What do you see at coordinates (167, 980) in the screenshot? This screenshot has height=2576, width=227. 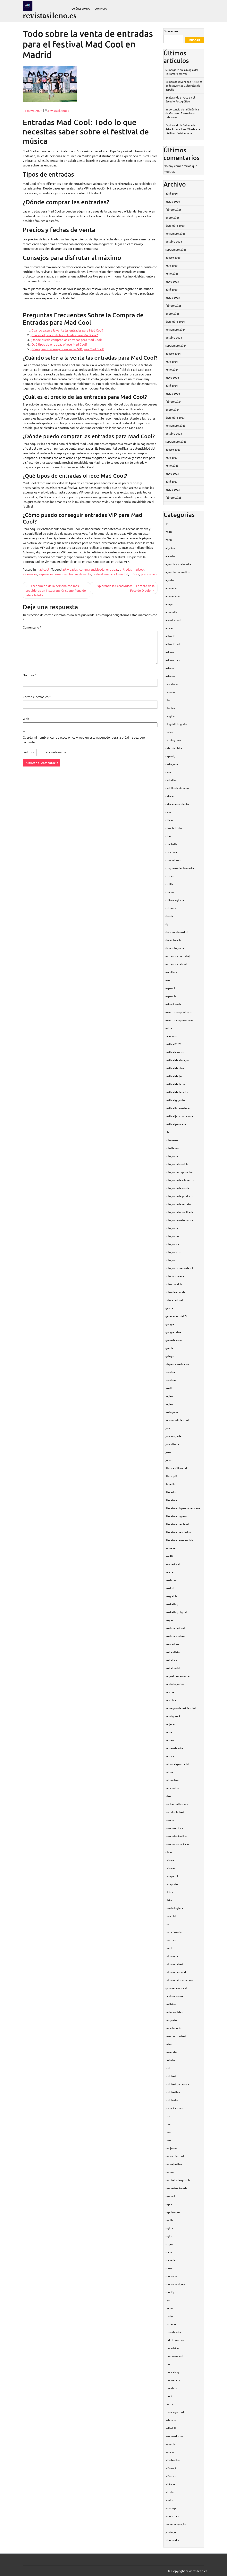 I see `eso` at bounding box center [167, 980].